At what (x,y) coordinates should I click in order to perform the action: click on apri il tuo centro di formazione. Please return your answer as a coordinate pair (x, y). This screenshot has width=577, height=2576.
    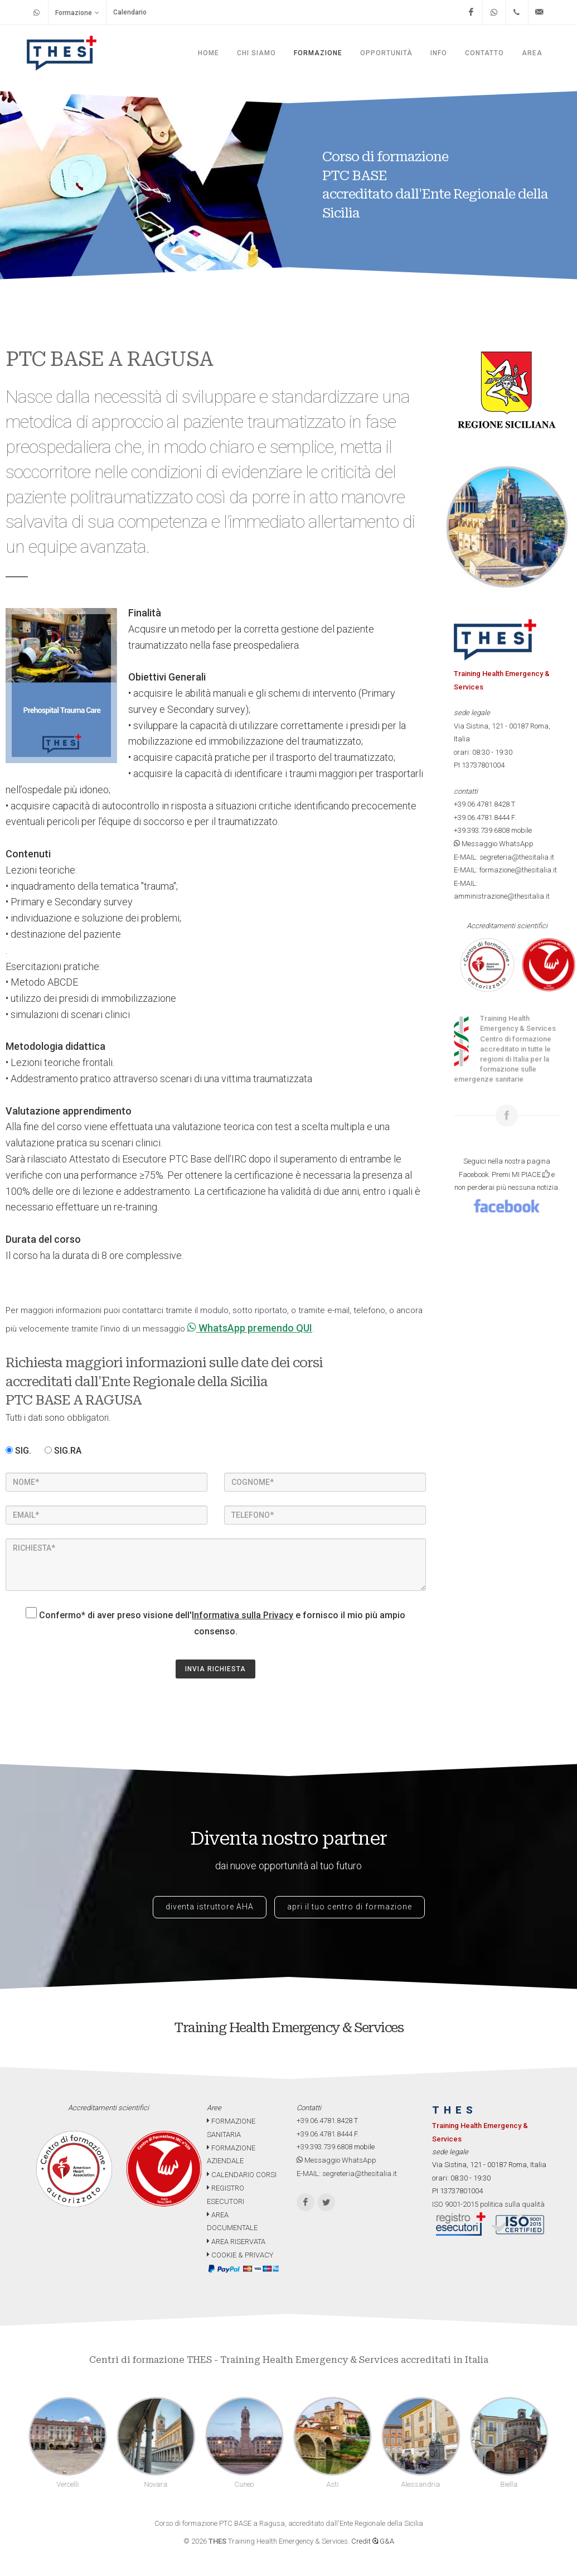
    Looking at the image, I should click on (349, 1906).